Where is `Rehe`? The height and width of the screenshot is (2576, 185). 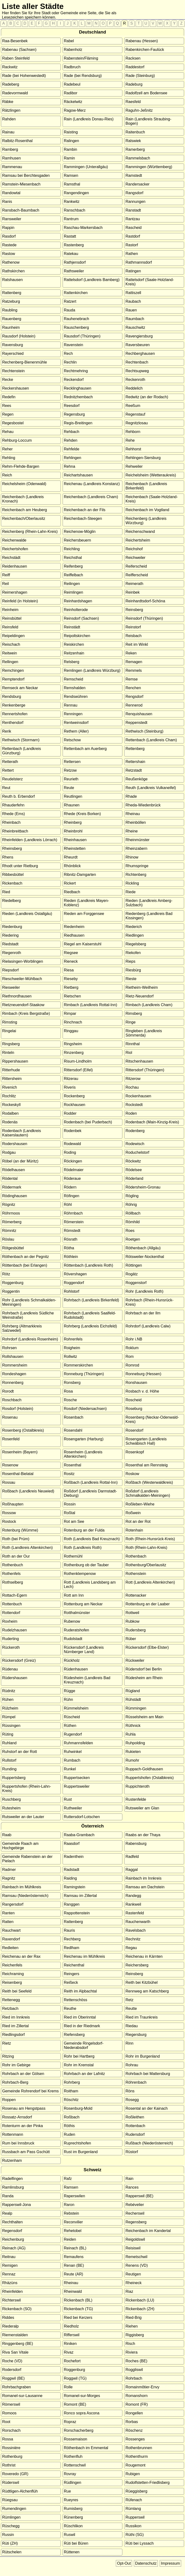
Rehe is located at coordinates (130, 440).